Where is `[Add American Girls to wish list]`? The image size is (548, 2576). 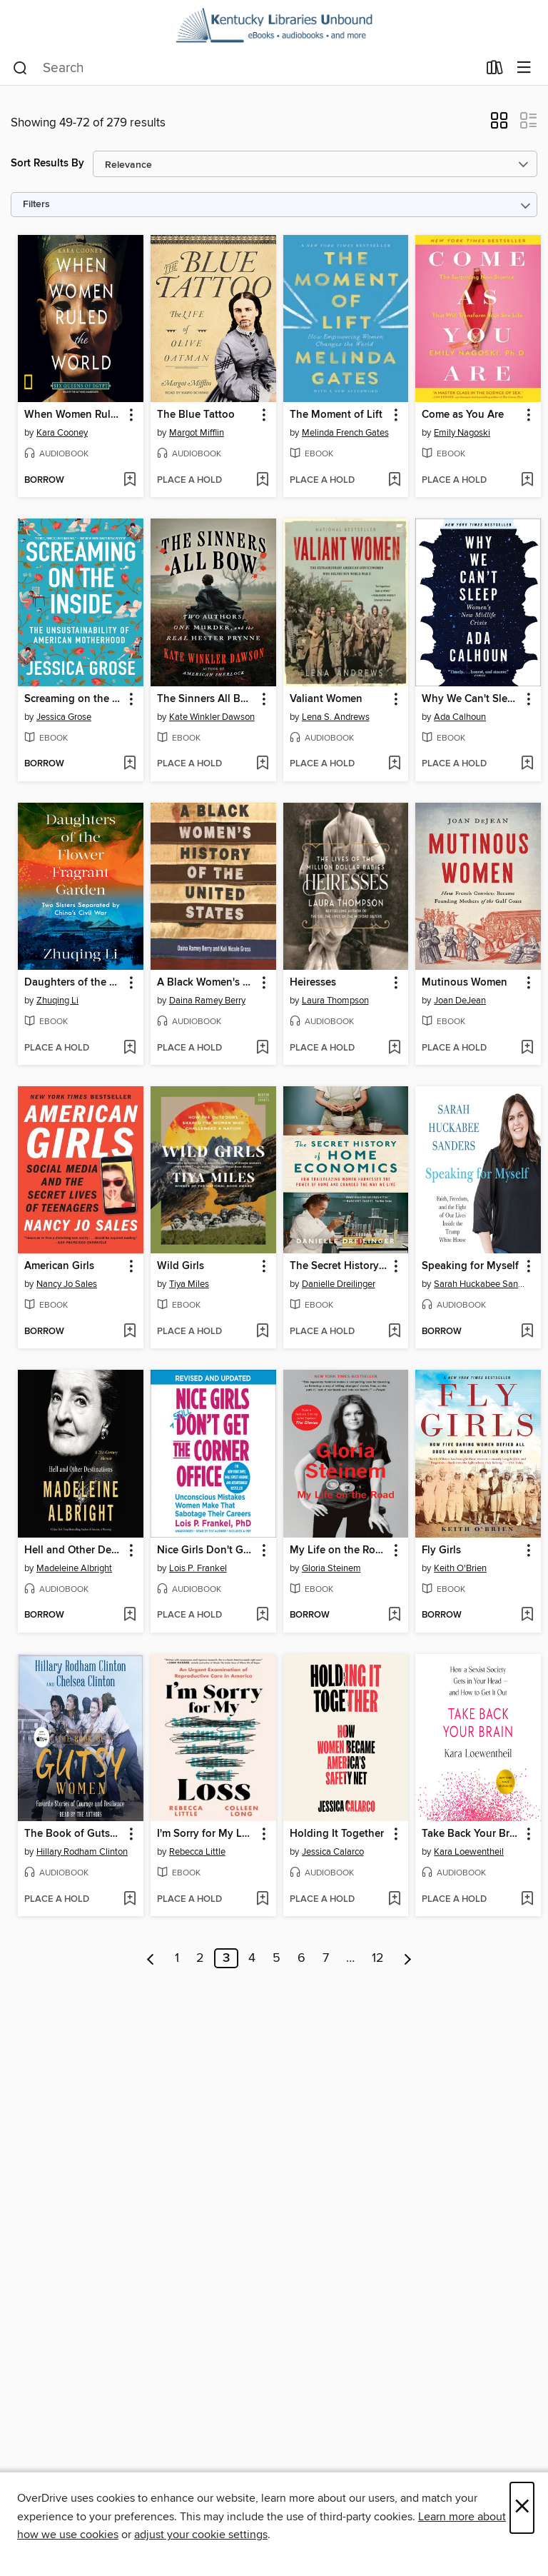 [Add American Girls to wish list] is located at coordinates (129, 1332).